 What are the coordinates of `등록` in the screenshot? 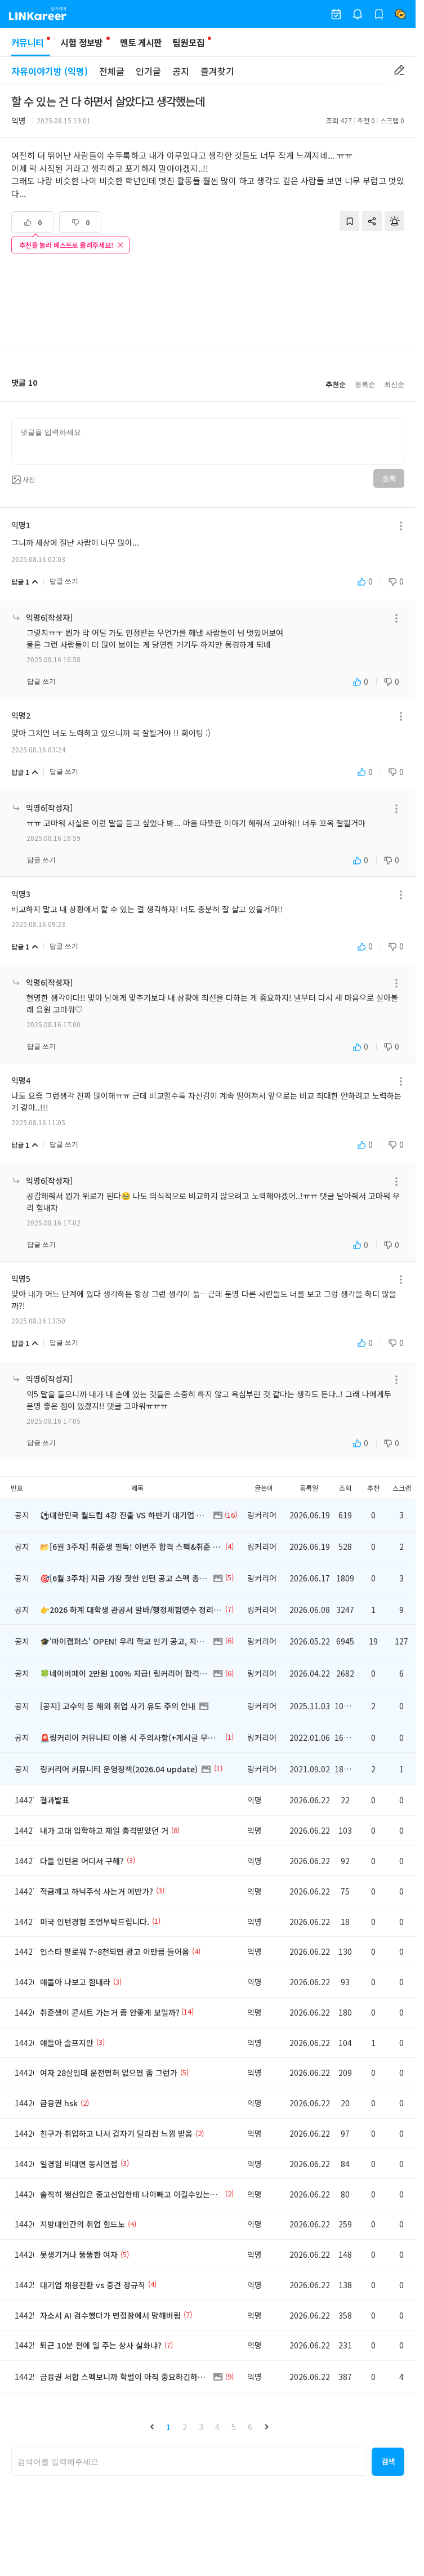 It's located at (388, 479).